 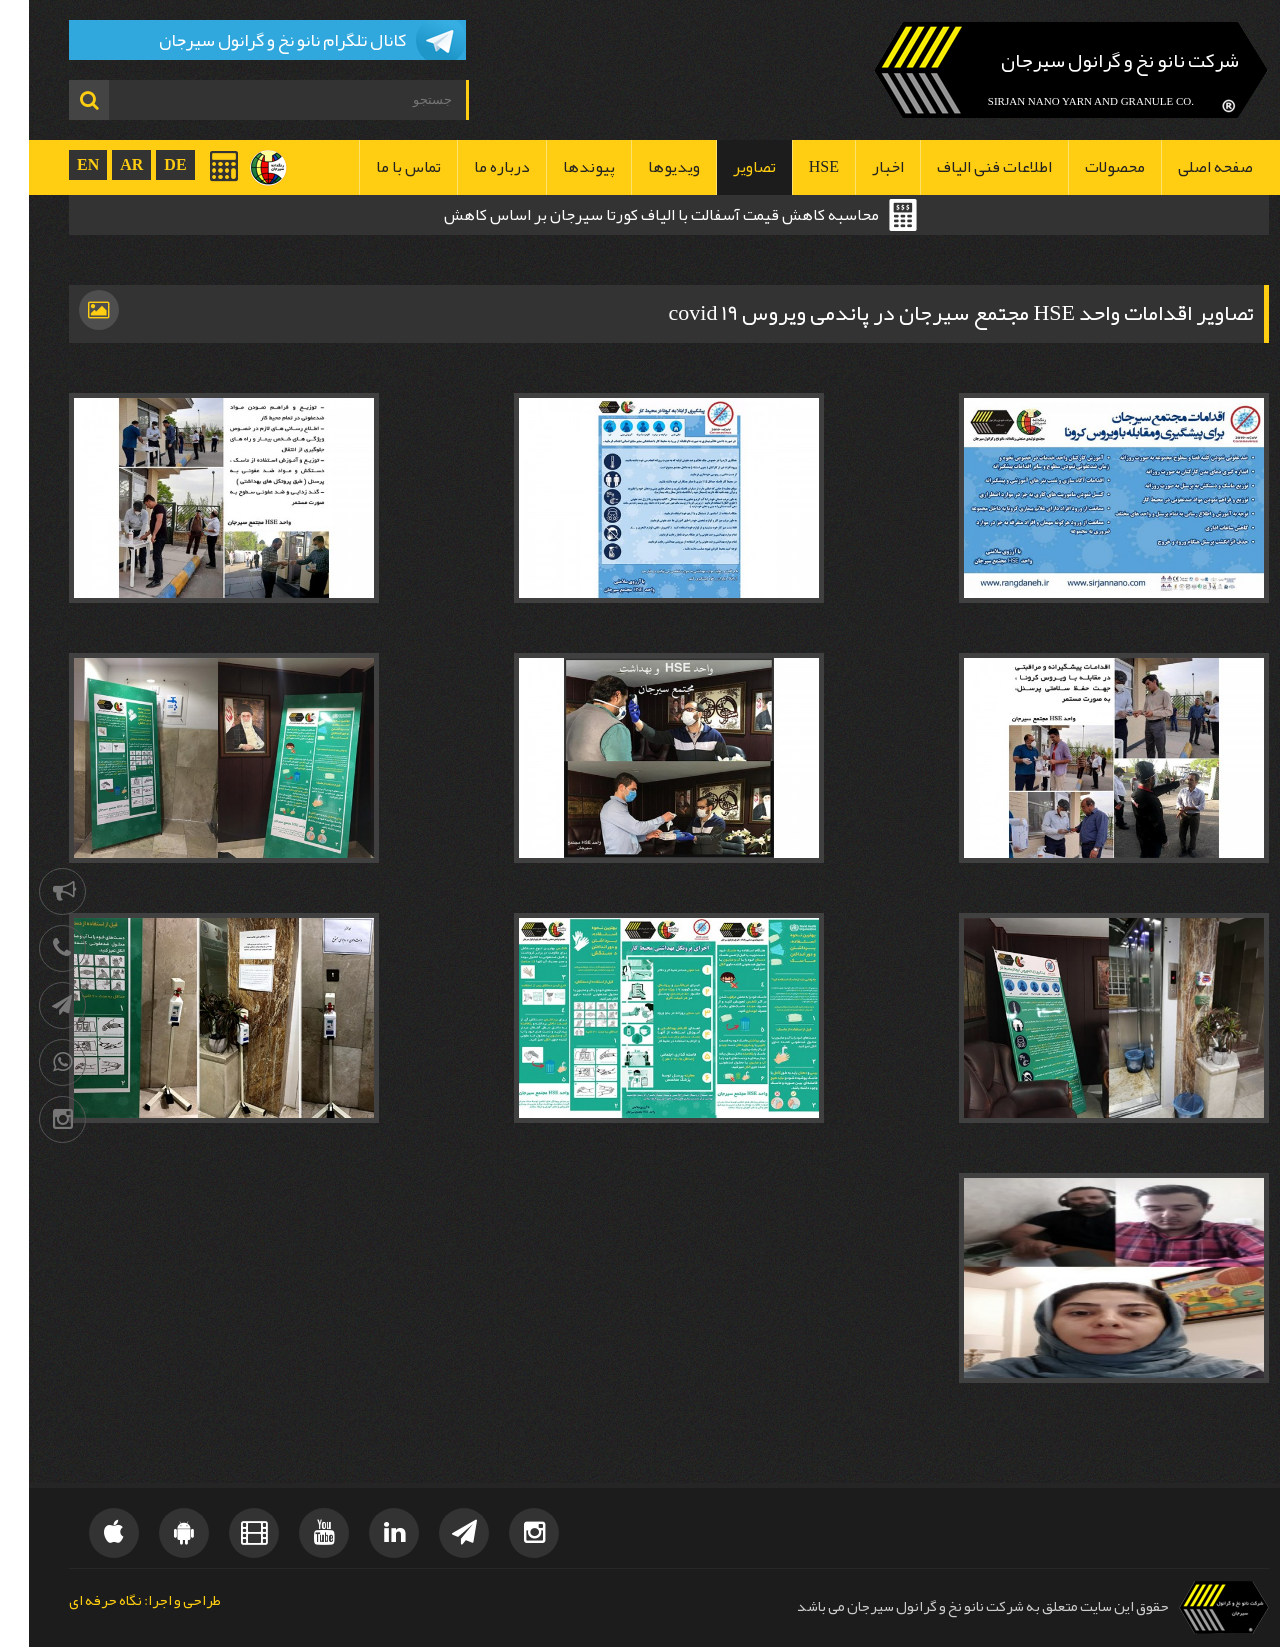 What do you see at coordinates (146, 164) in the screenshot?
I see `DE` at bounding box center [146, 164].